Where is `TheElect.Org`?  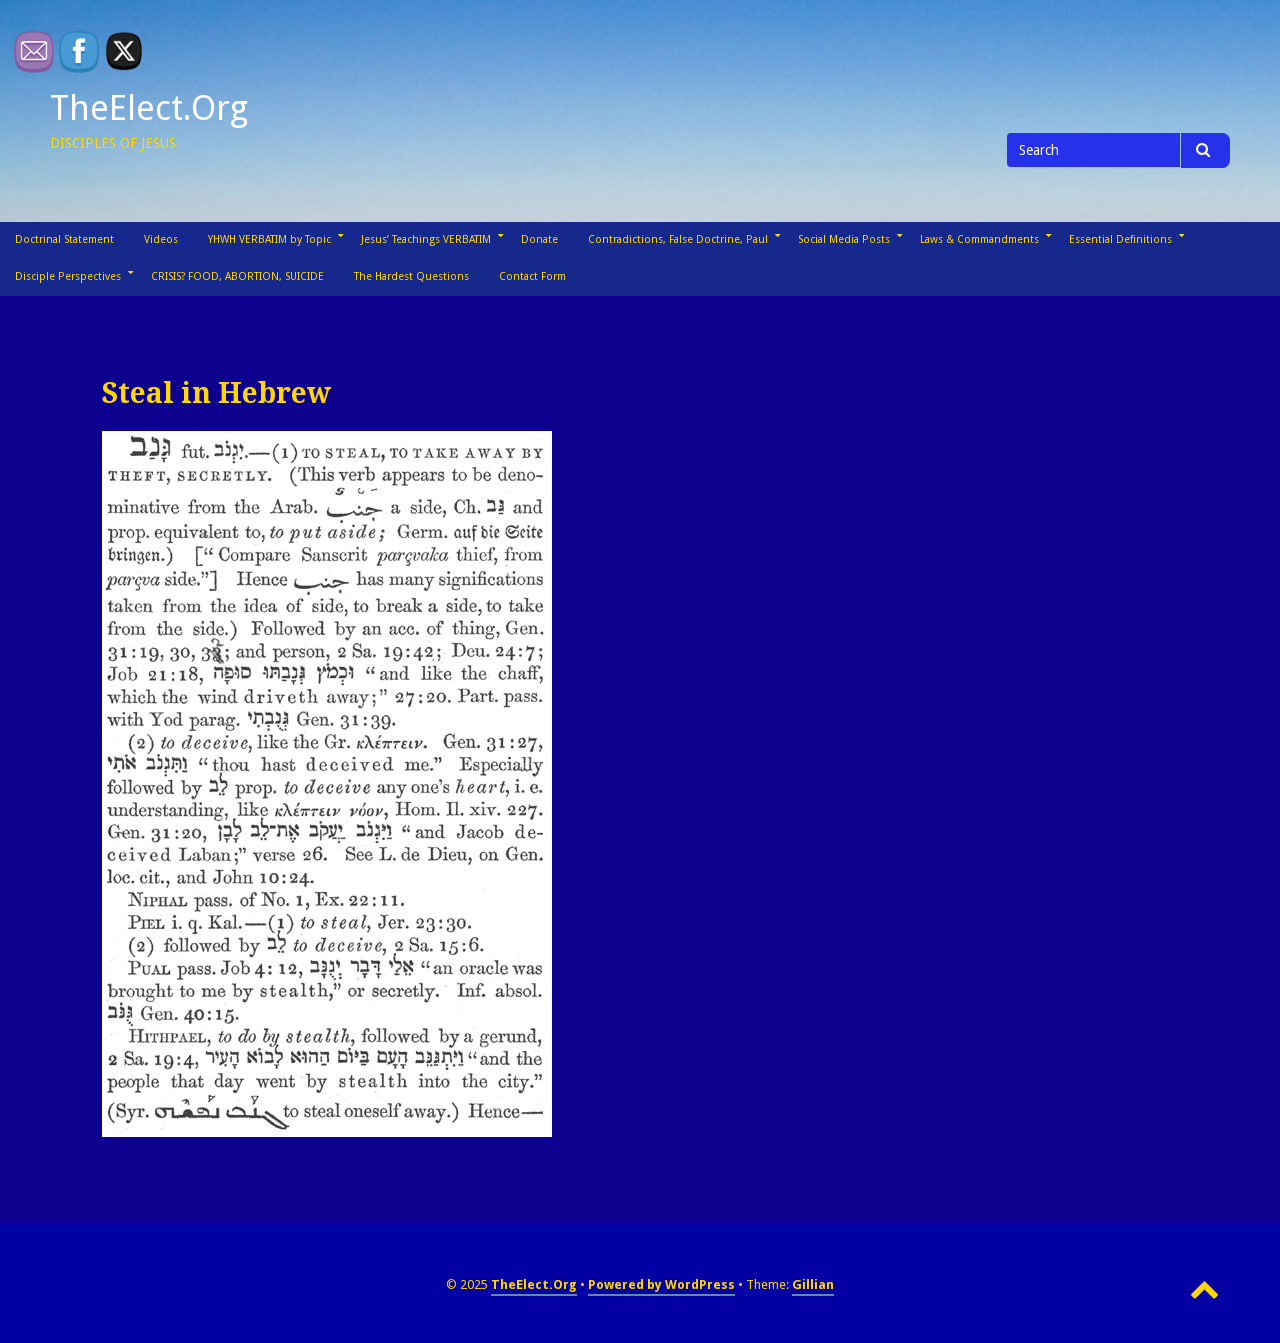
TheElect.Org is located at coordinates (149, 108).